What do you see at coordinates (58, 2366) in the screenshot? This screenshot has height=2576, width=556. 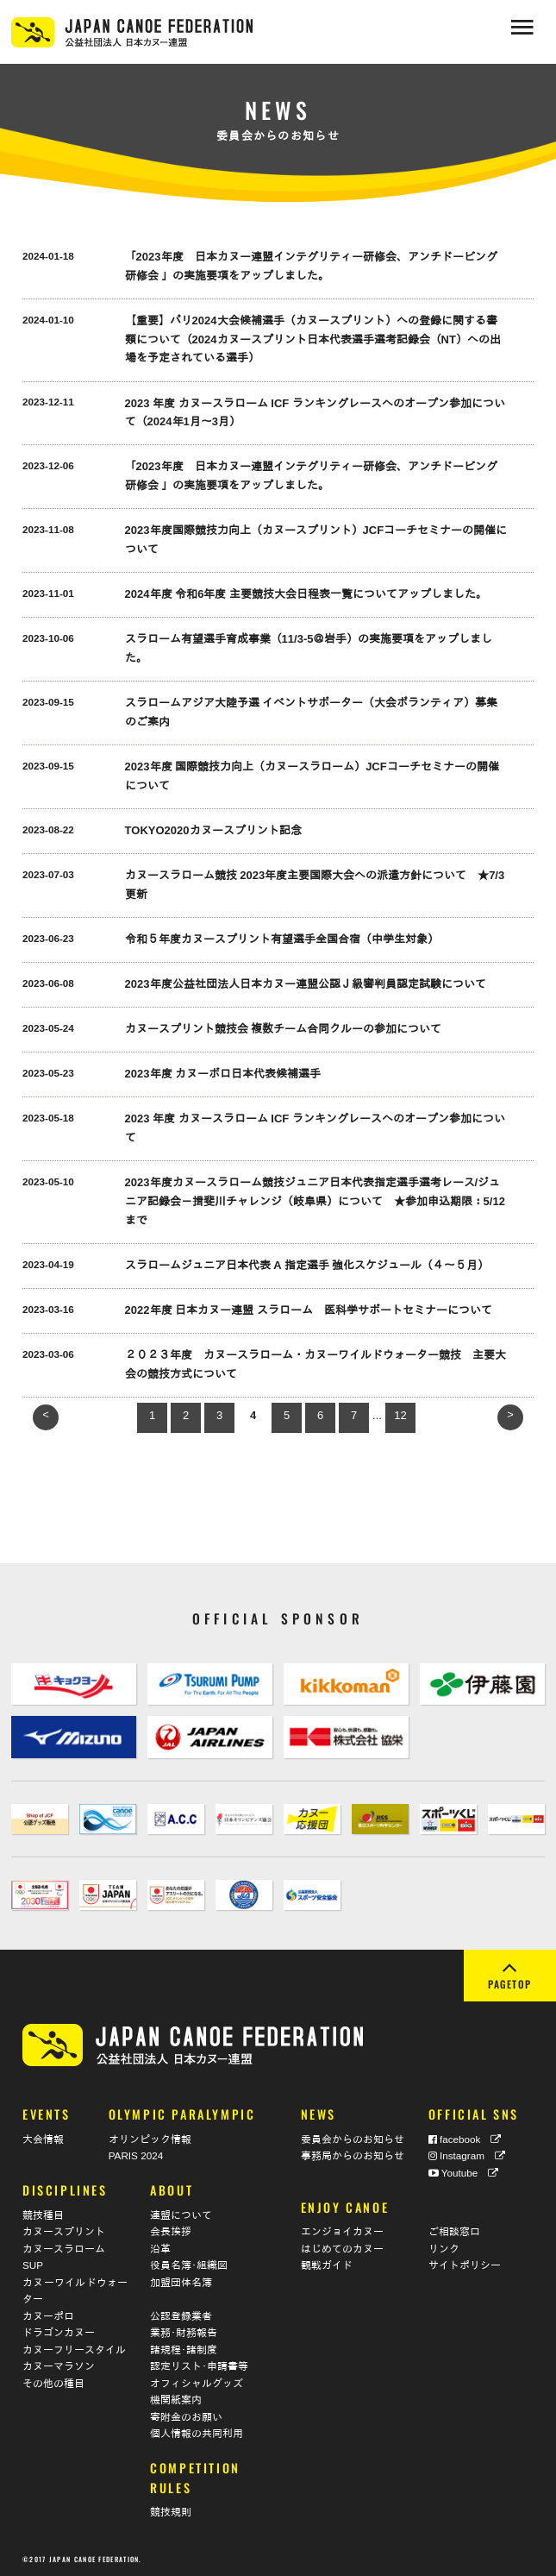 I see `カヌーマラソン` at bounding box center [58, 2366].